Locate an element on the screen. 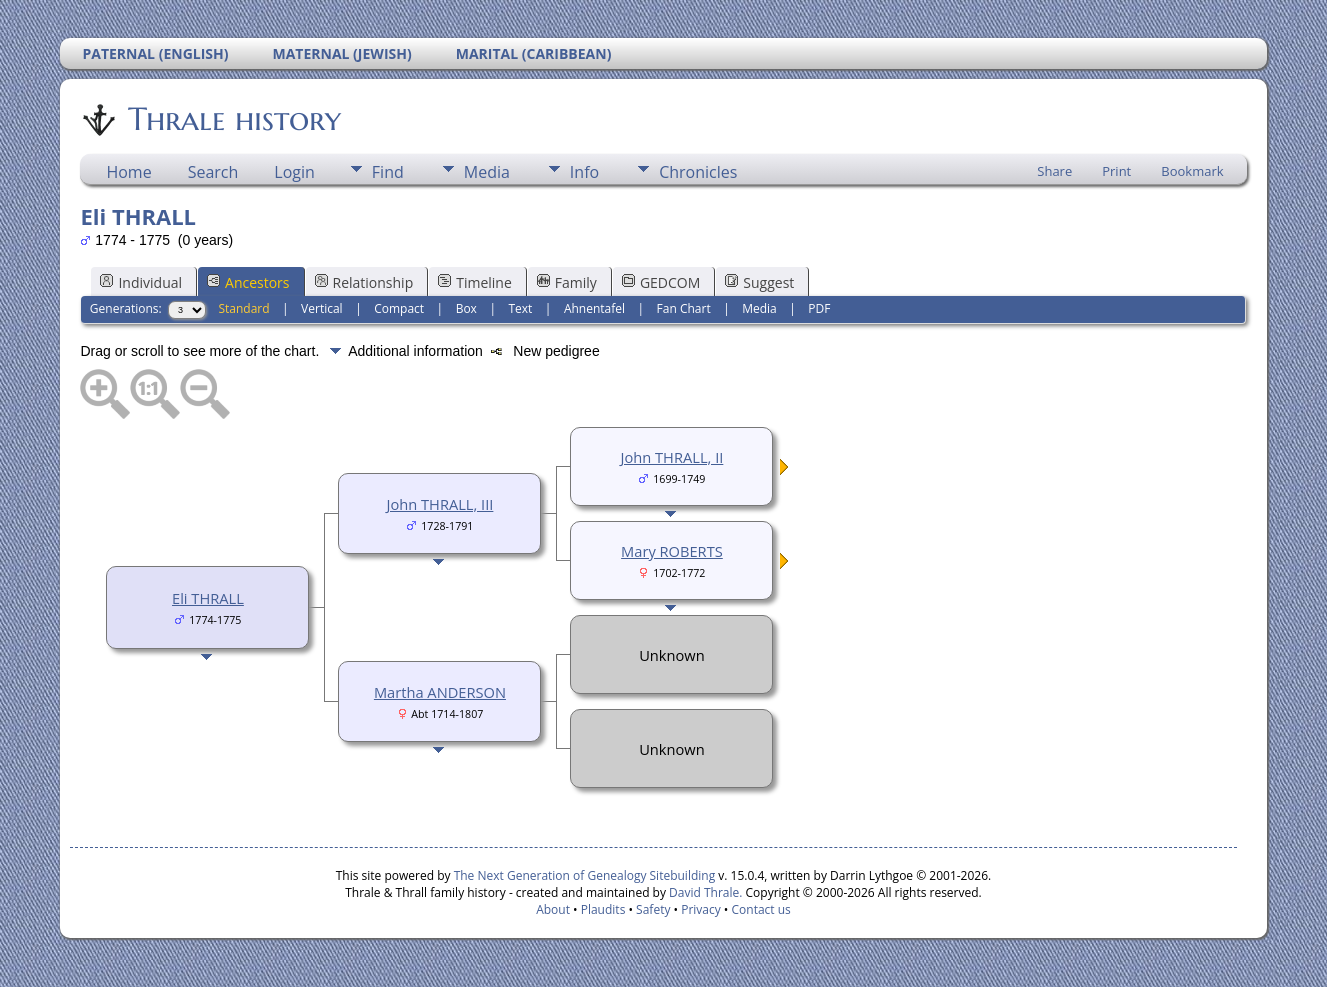 The image size is (1327, 987). Individual is located at coordinates (141, 282).